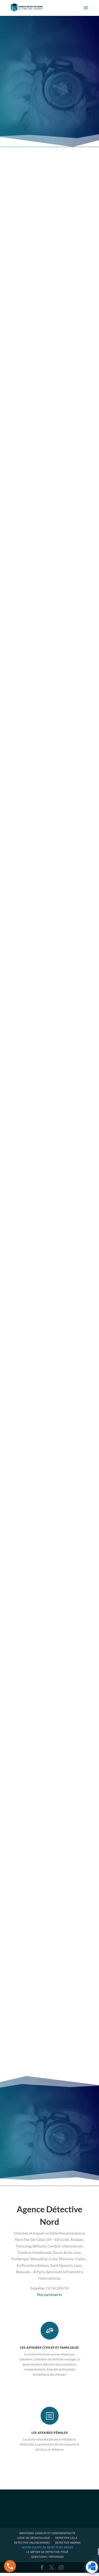 The width and height of the screenshot is (99, 2576). Describe the element at coordinates (47, 2547) in the screenshot. I see `NOTRE EQUIPE DE DETECTIVES PRIVES` at that location.